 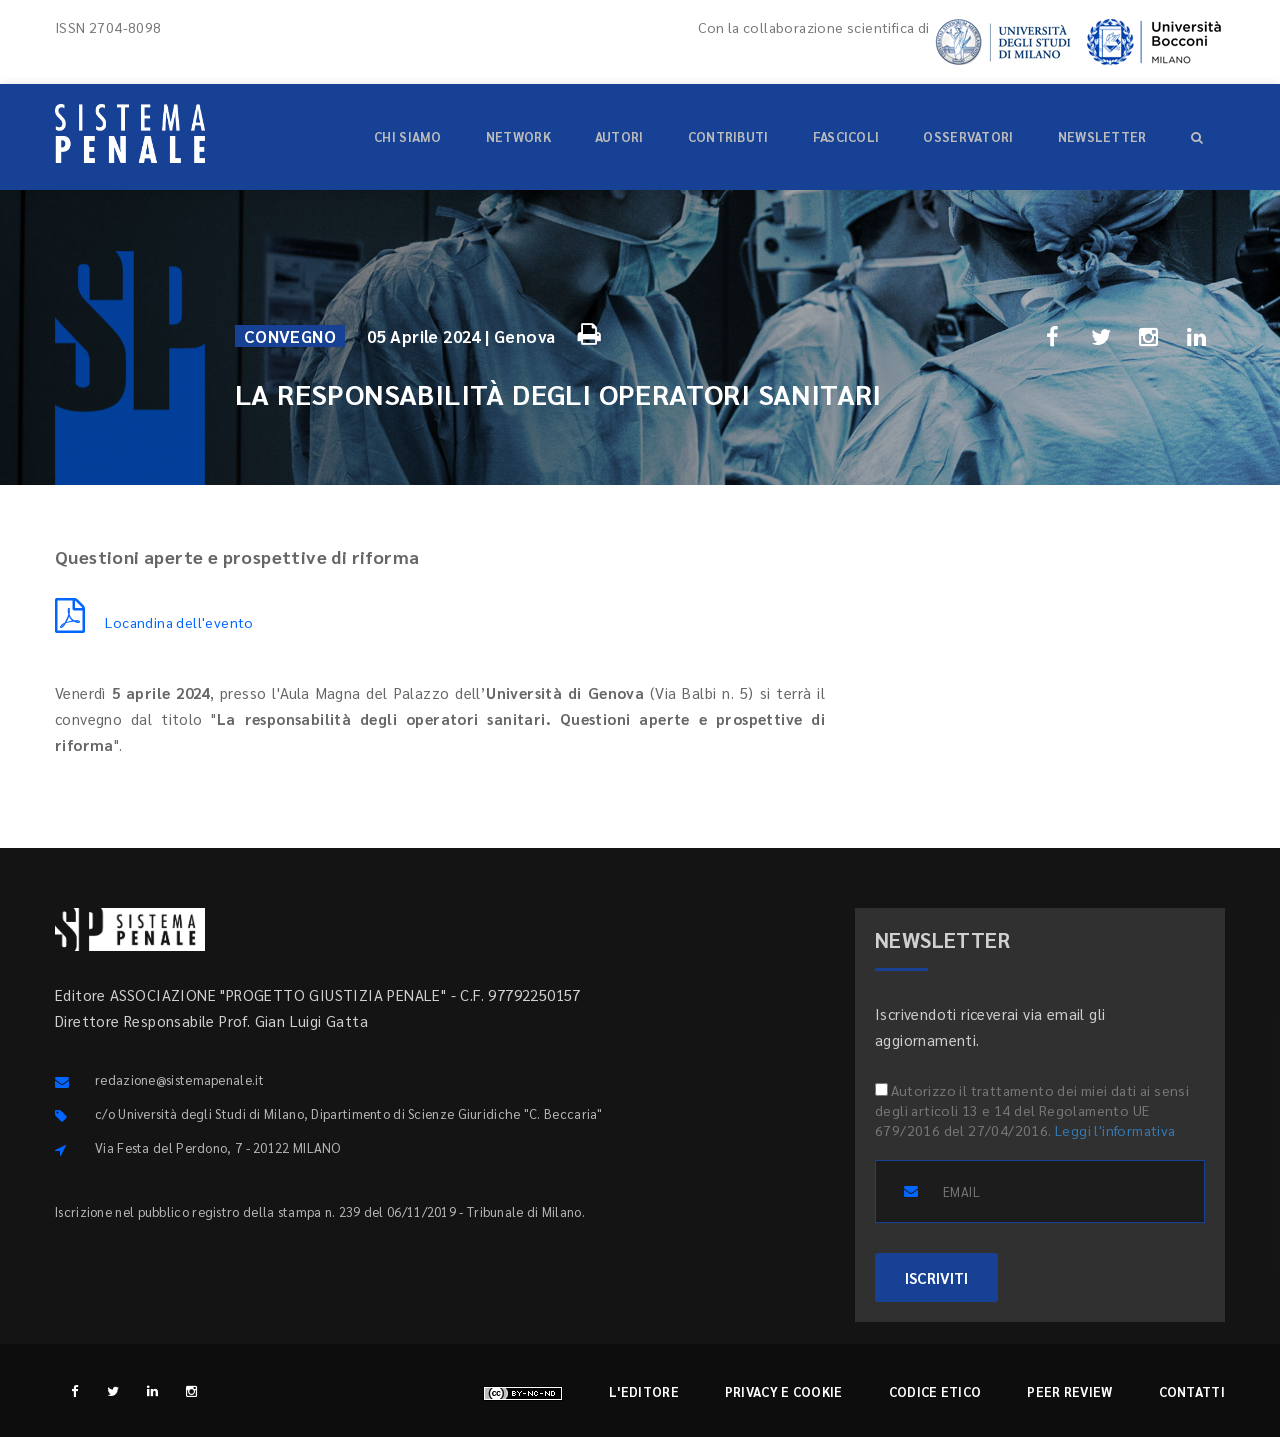 What do you see at coordinates (846, 136) in the screenshot?
I see `Fascicoli` at bounding box center [846, 136].